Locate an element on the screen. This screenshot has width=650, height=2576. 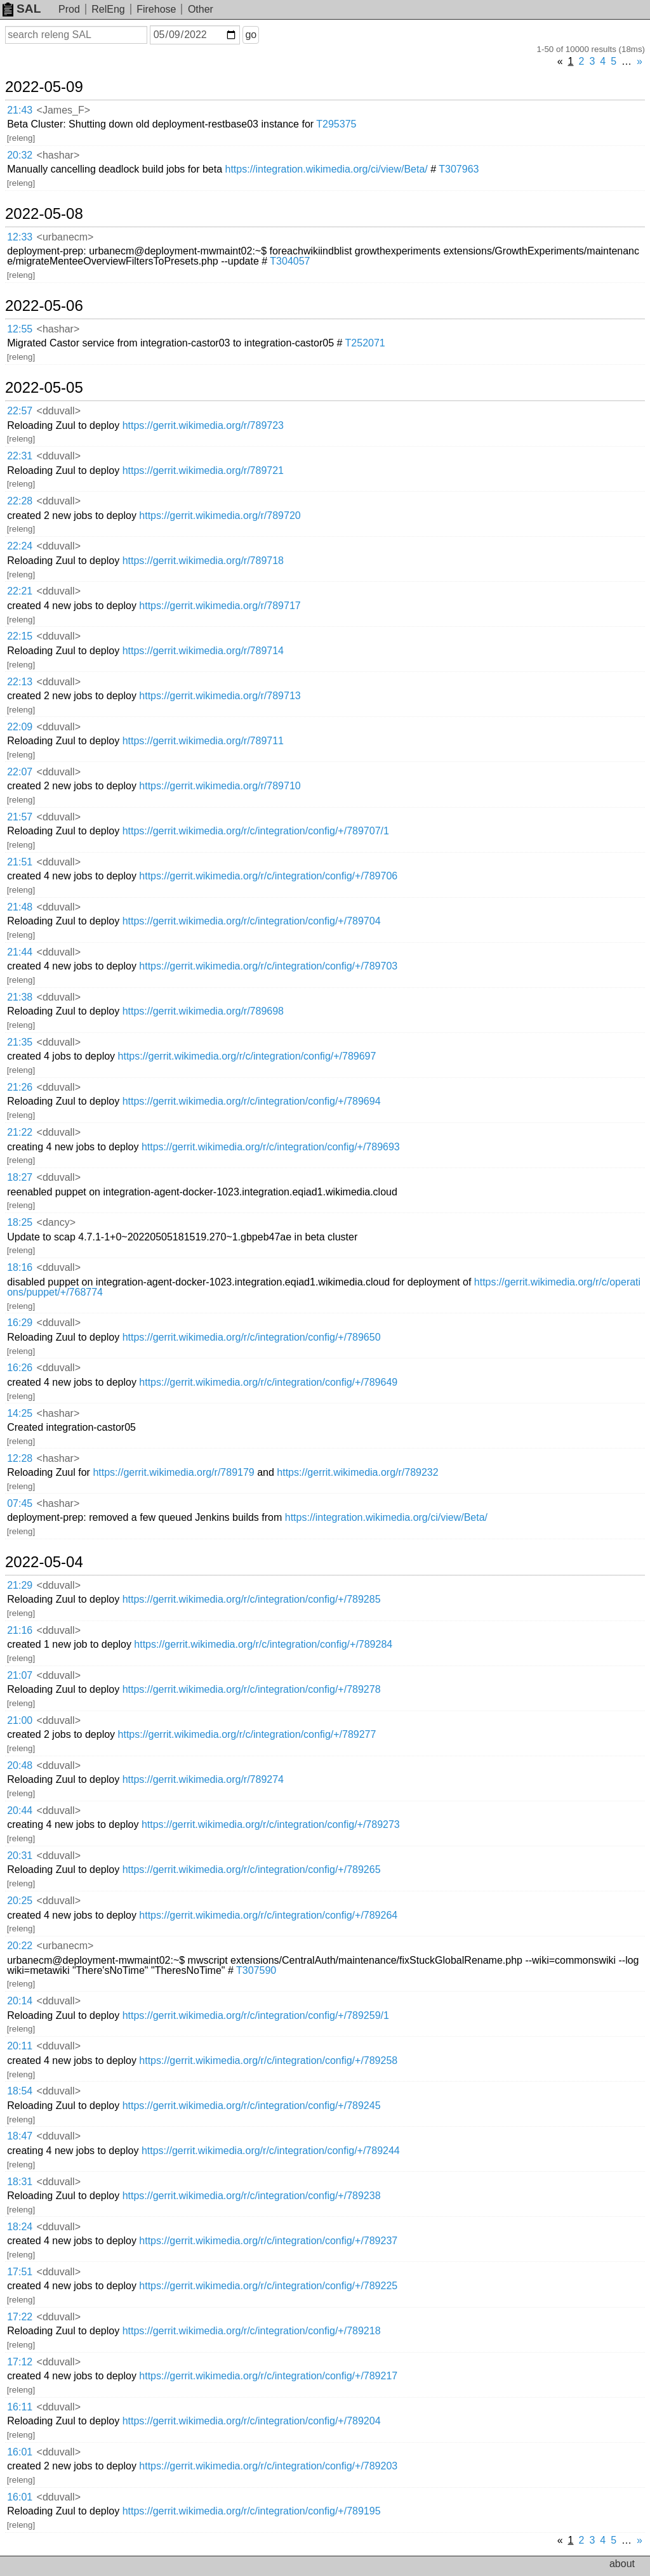
https://gerrit.wikimedia.org/r/c/integration/config/+/789265 is located at coordinates (252, 1869).